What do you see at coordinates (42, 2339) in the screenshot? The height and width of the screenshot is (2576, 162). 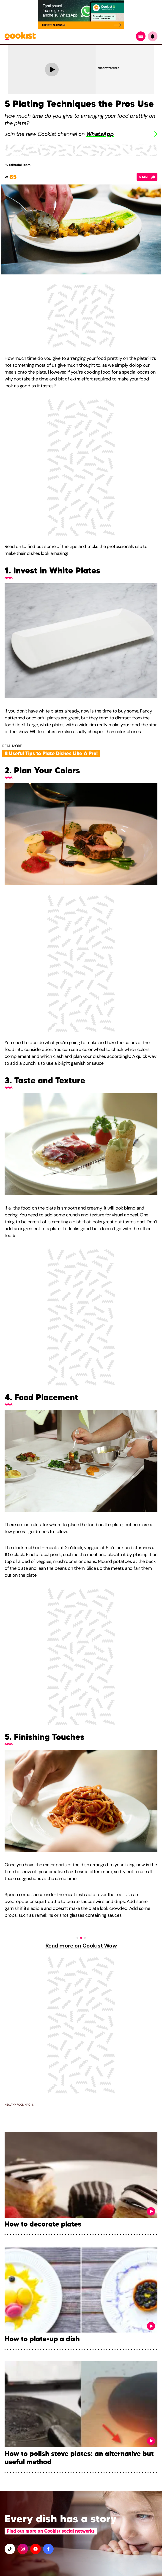 I see `How to plate-up a dish` at bounding box center [42, 2339].